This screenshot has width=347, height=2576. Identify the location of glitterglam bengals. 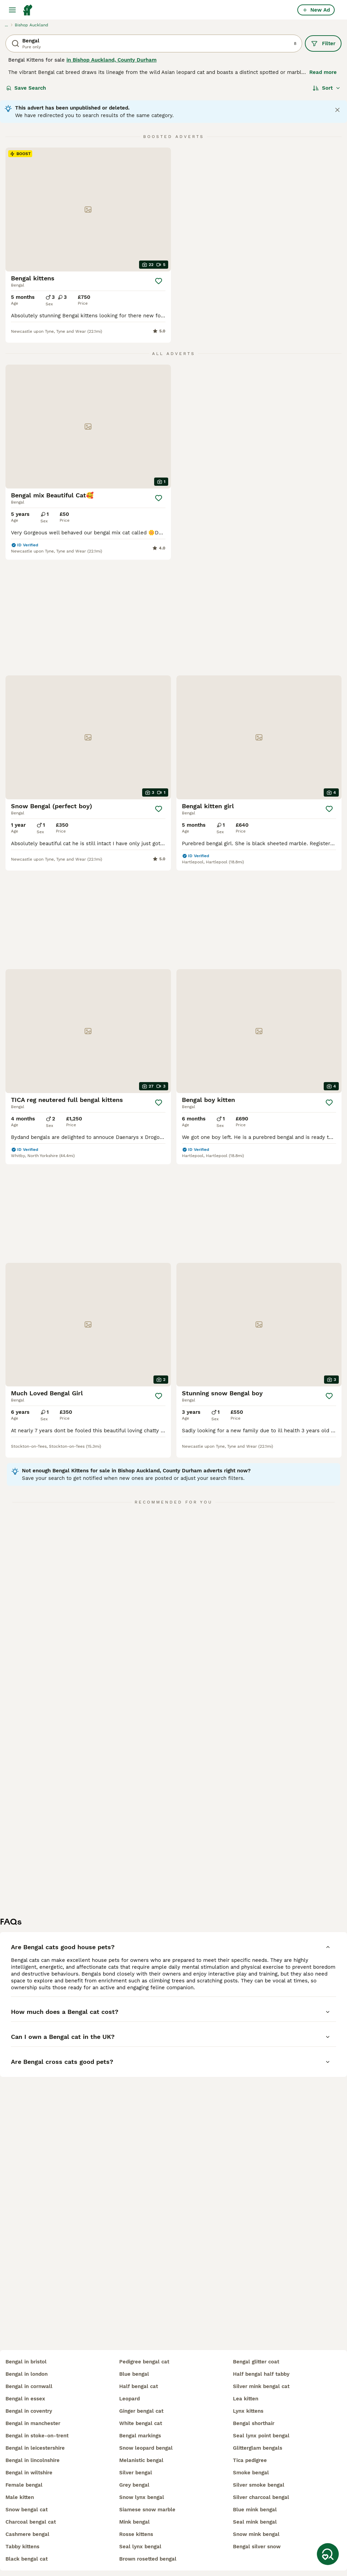
(257, 2448).